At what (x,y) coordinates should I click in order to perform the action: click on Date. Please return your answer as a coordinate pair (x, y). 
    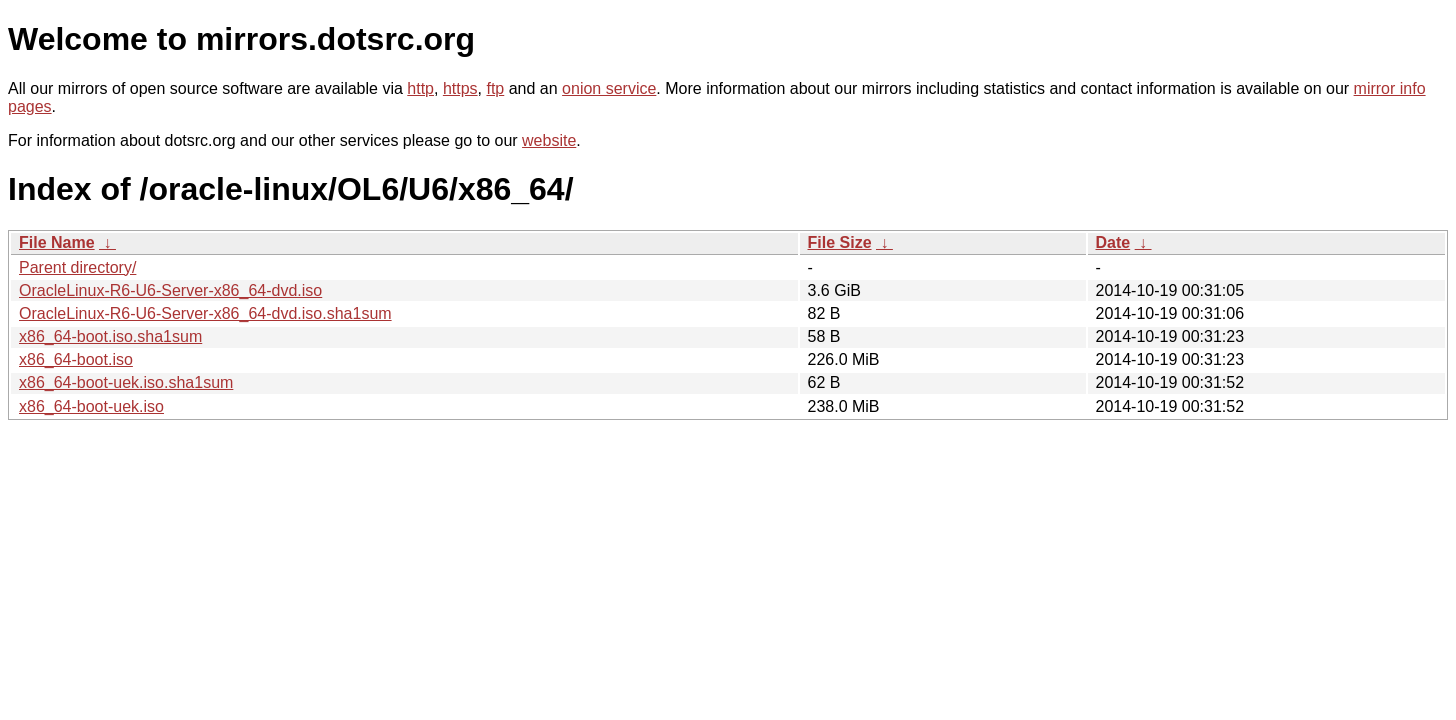
    Looking at the image, I should click on (1113, 242).